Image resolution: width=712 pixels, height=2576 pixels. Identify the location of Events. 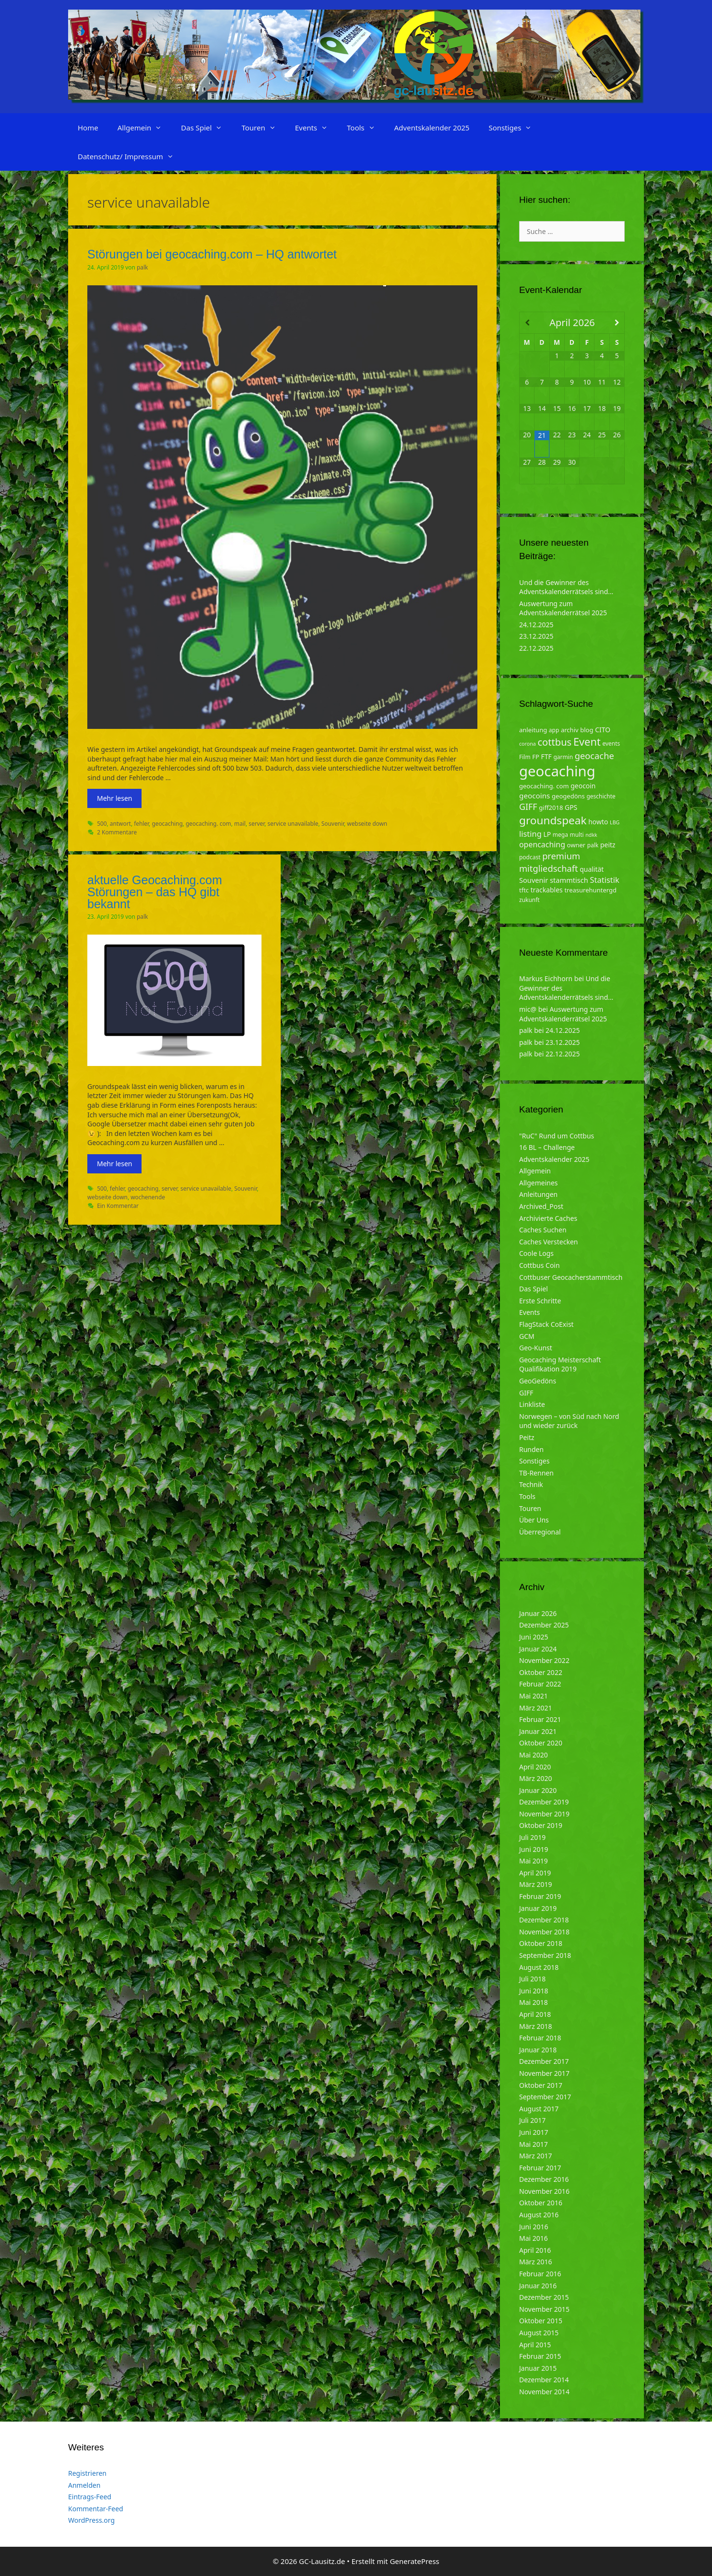
(316, 127).